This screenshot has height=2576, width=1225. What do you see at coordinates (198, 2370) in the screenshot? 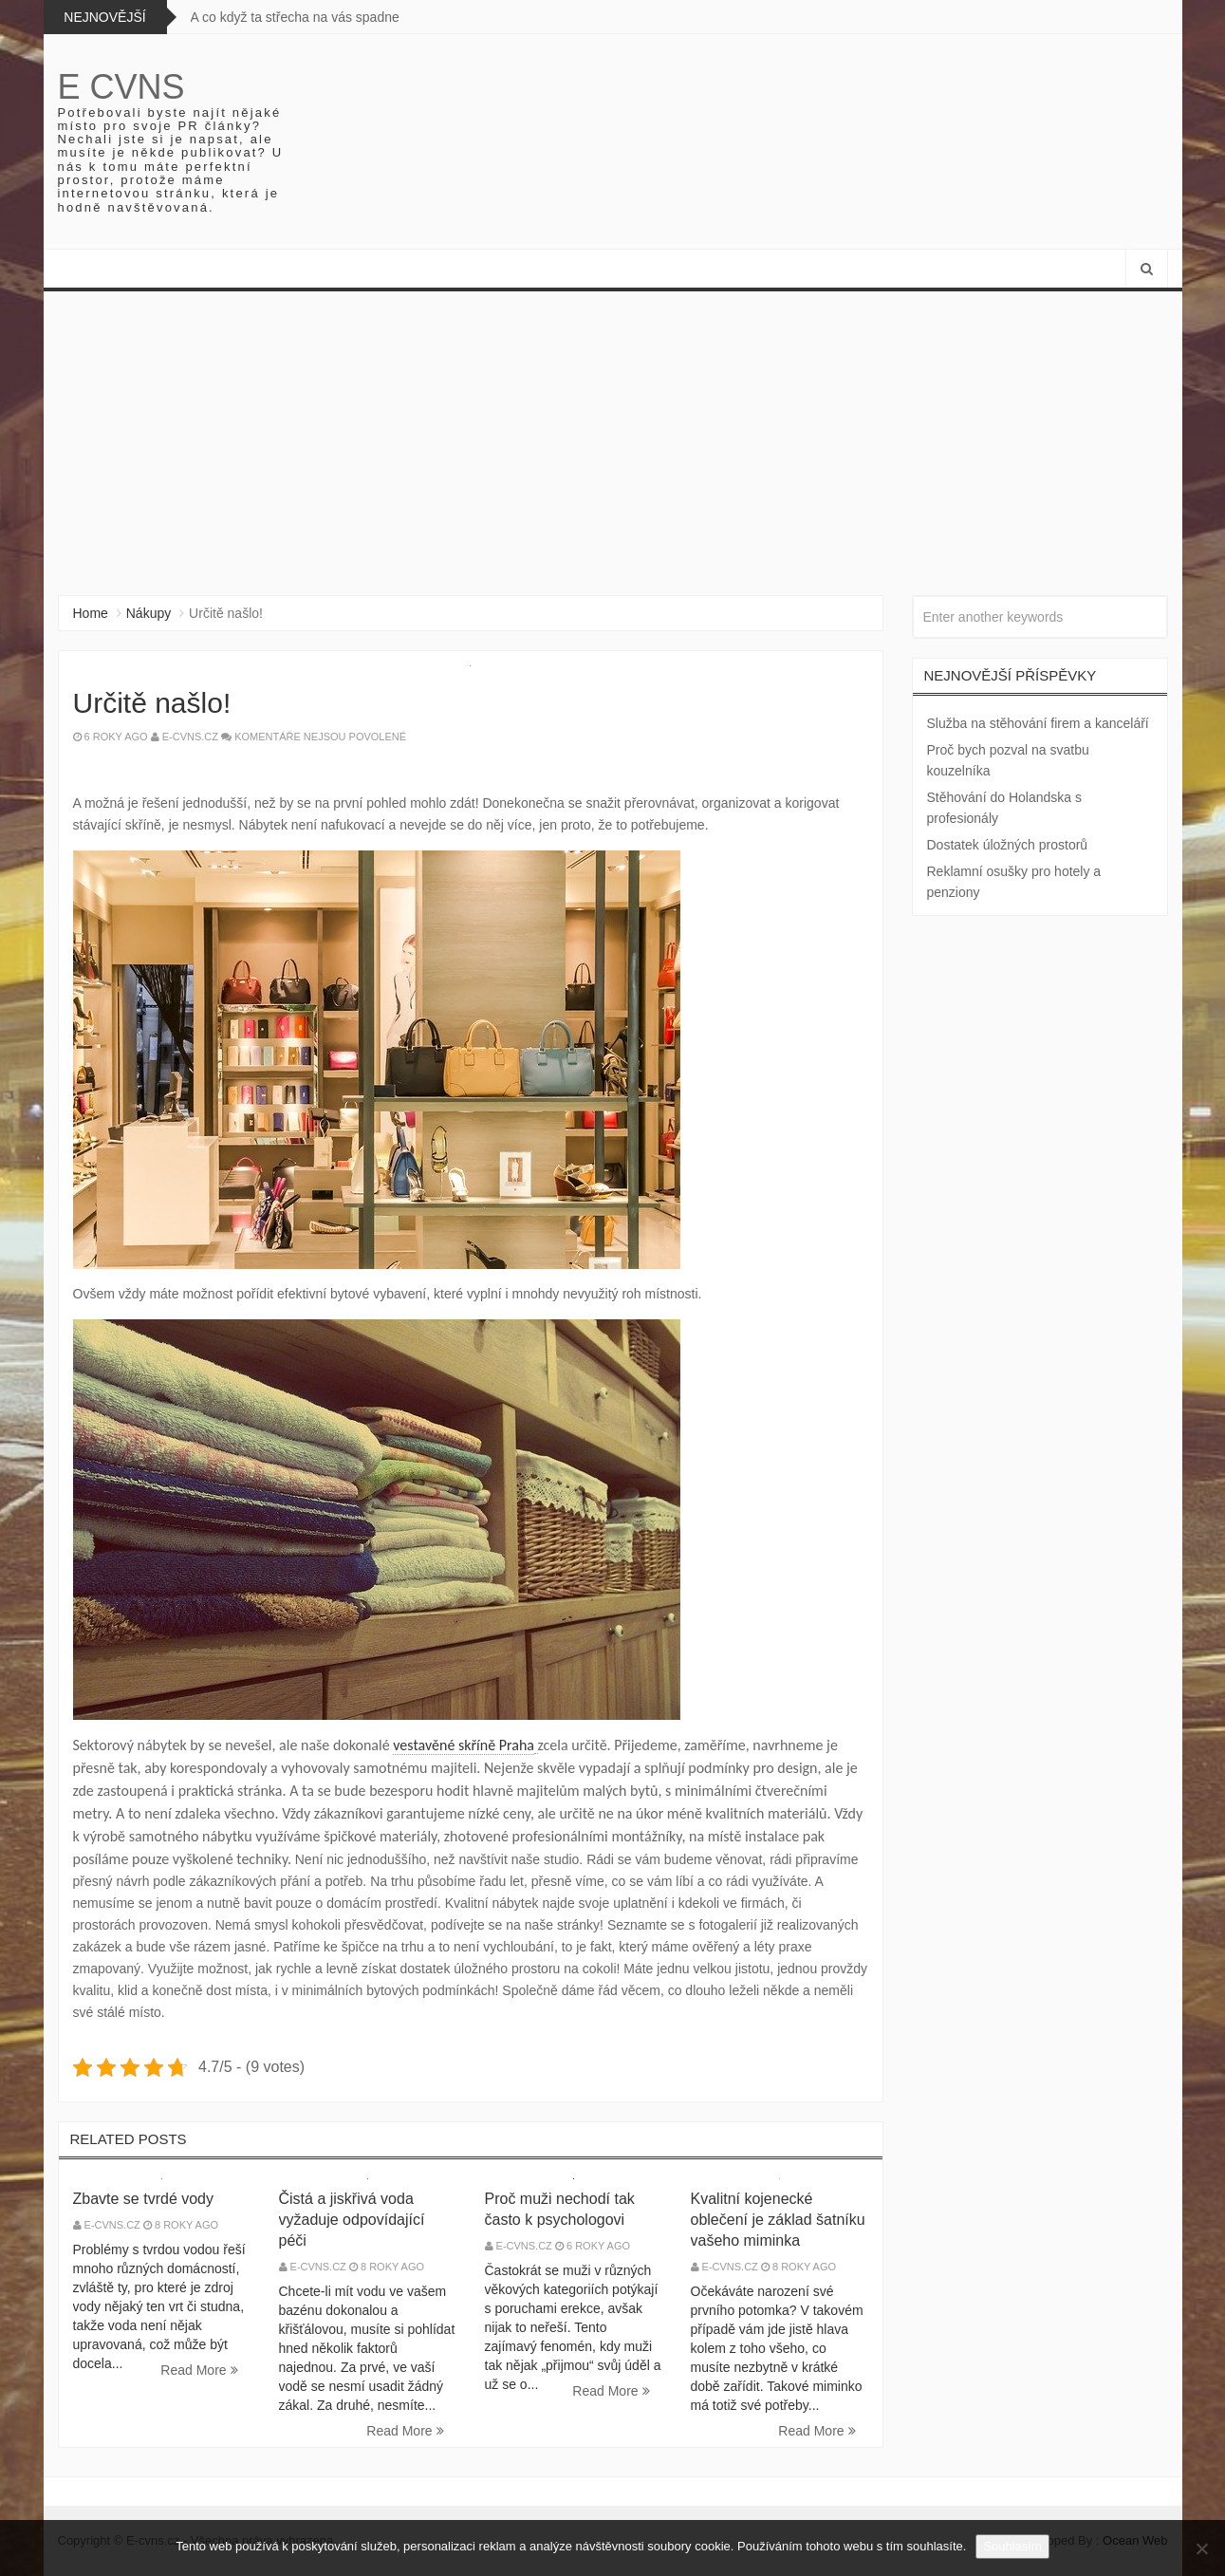
I see `Read More` at bounding box center [198, 2370].